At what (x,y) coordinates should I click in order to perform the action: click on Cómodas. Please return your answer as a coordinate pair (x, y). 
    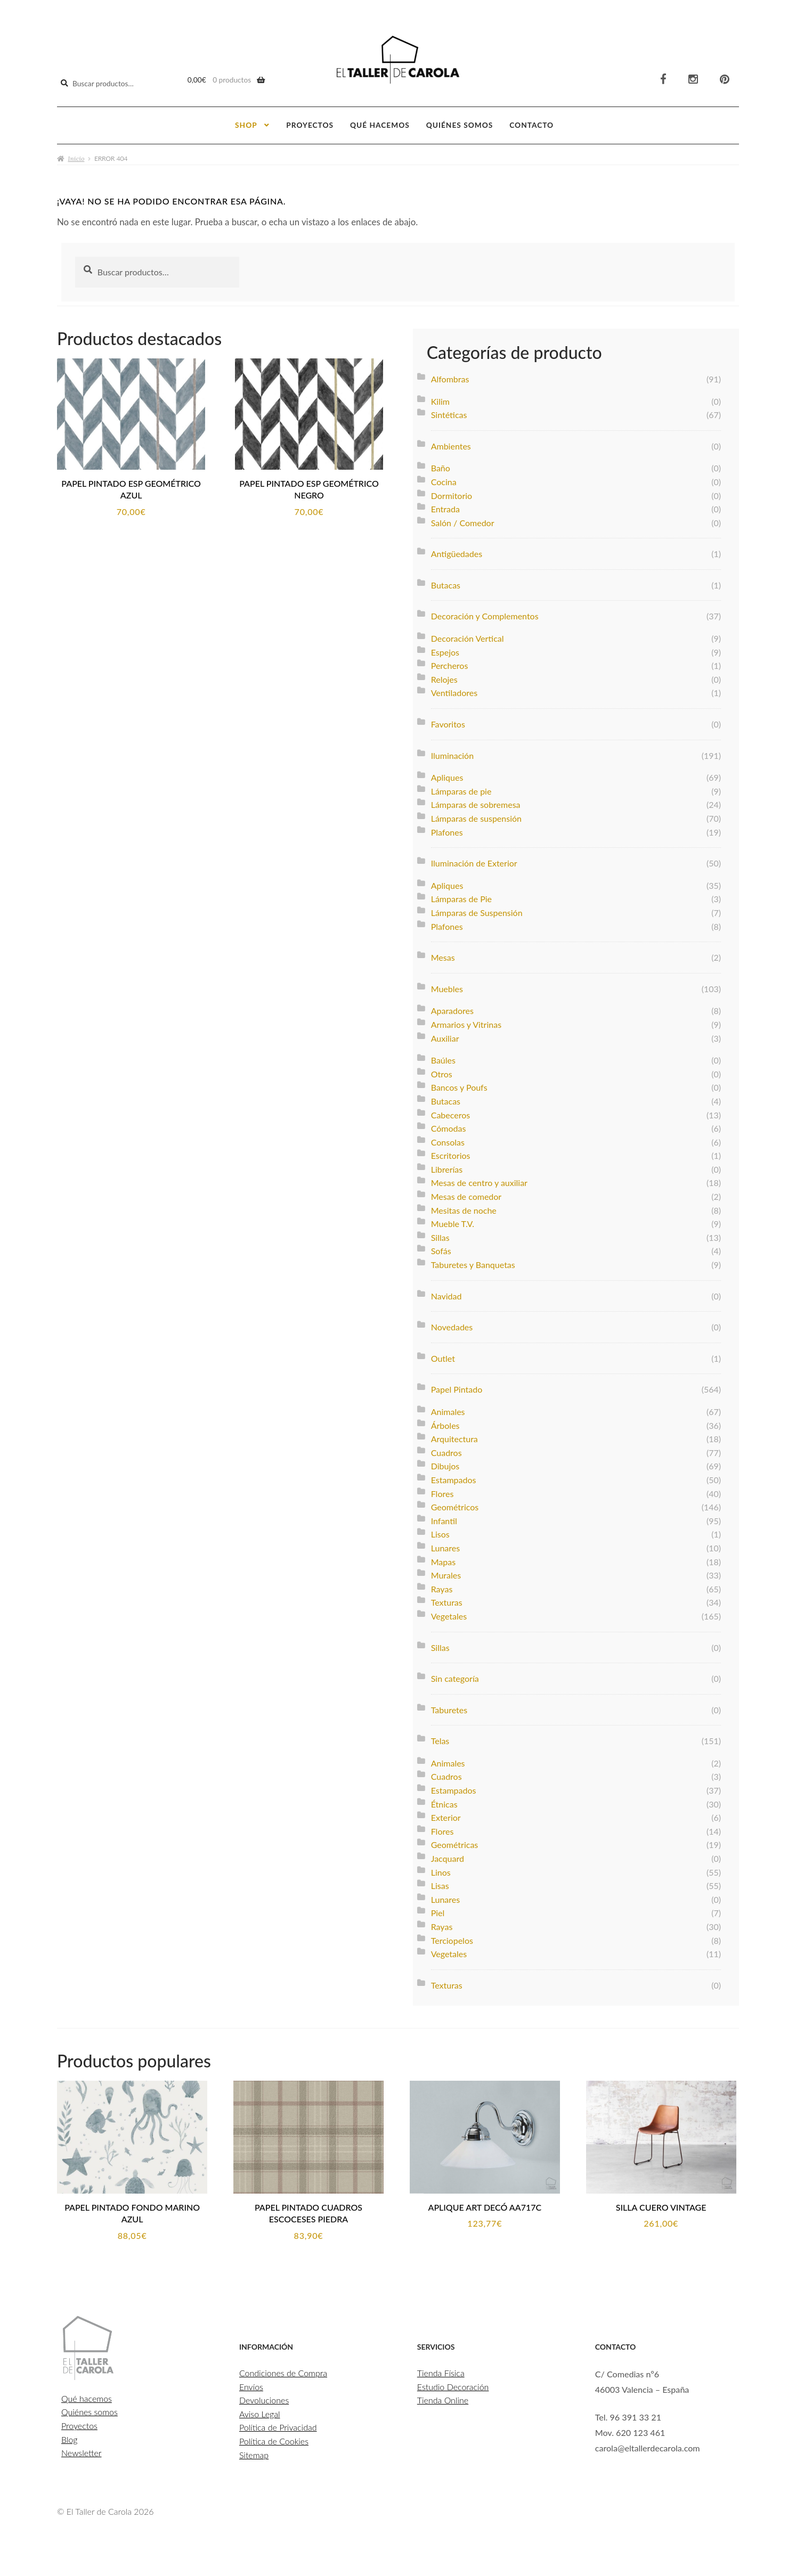
    Looking at the image, I should click on (448, 1126).